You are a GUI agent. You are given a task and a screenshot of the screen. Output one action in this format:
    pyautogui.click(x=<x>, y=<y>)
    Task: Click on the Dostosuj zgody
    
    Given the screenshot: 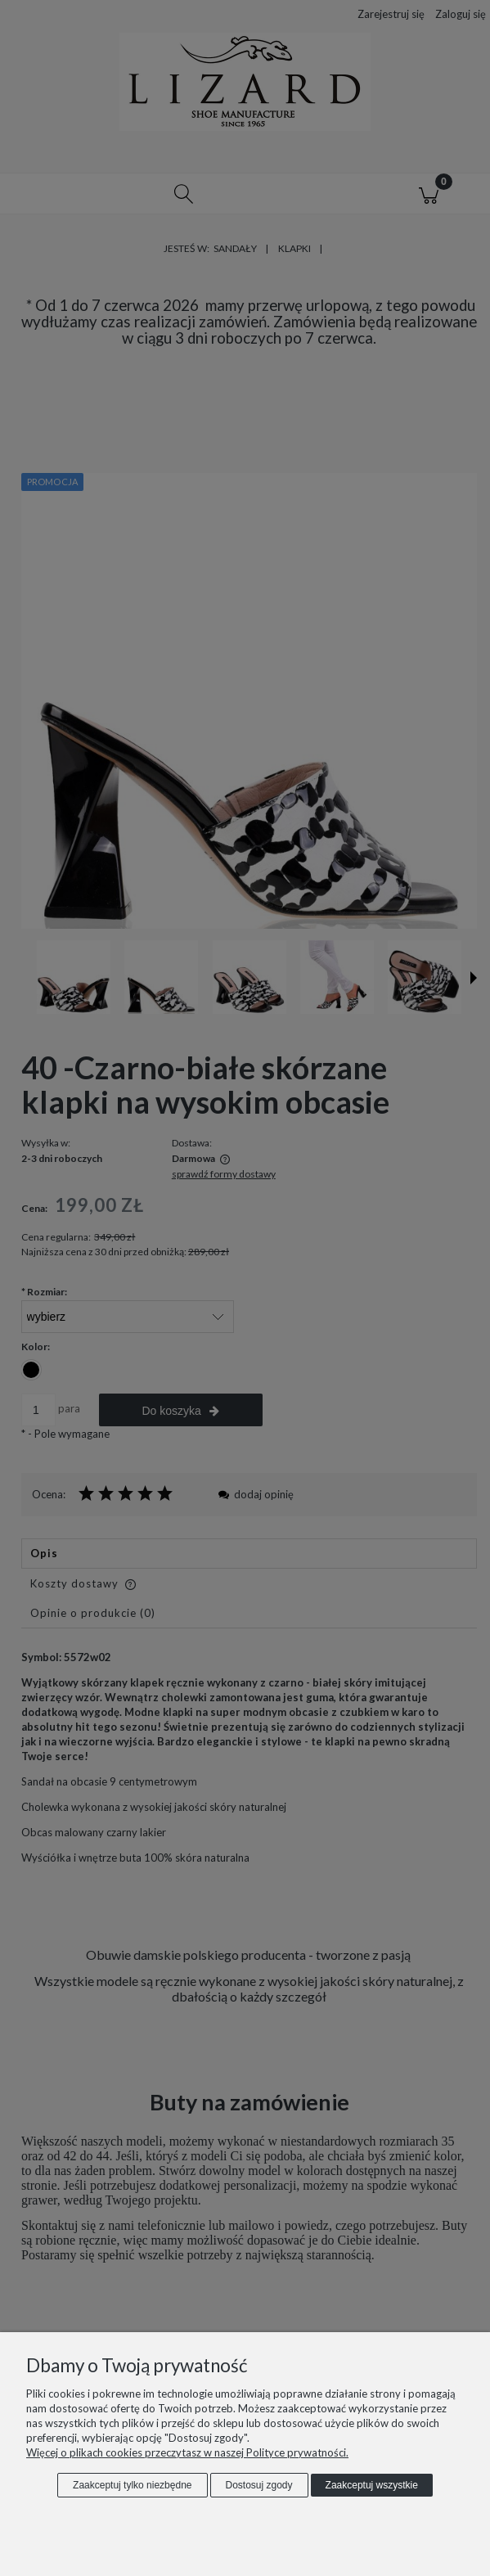 What is the action you would take?
    pyautogui.click(x=259, y=2485)
    